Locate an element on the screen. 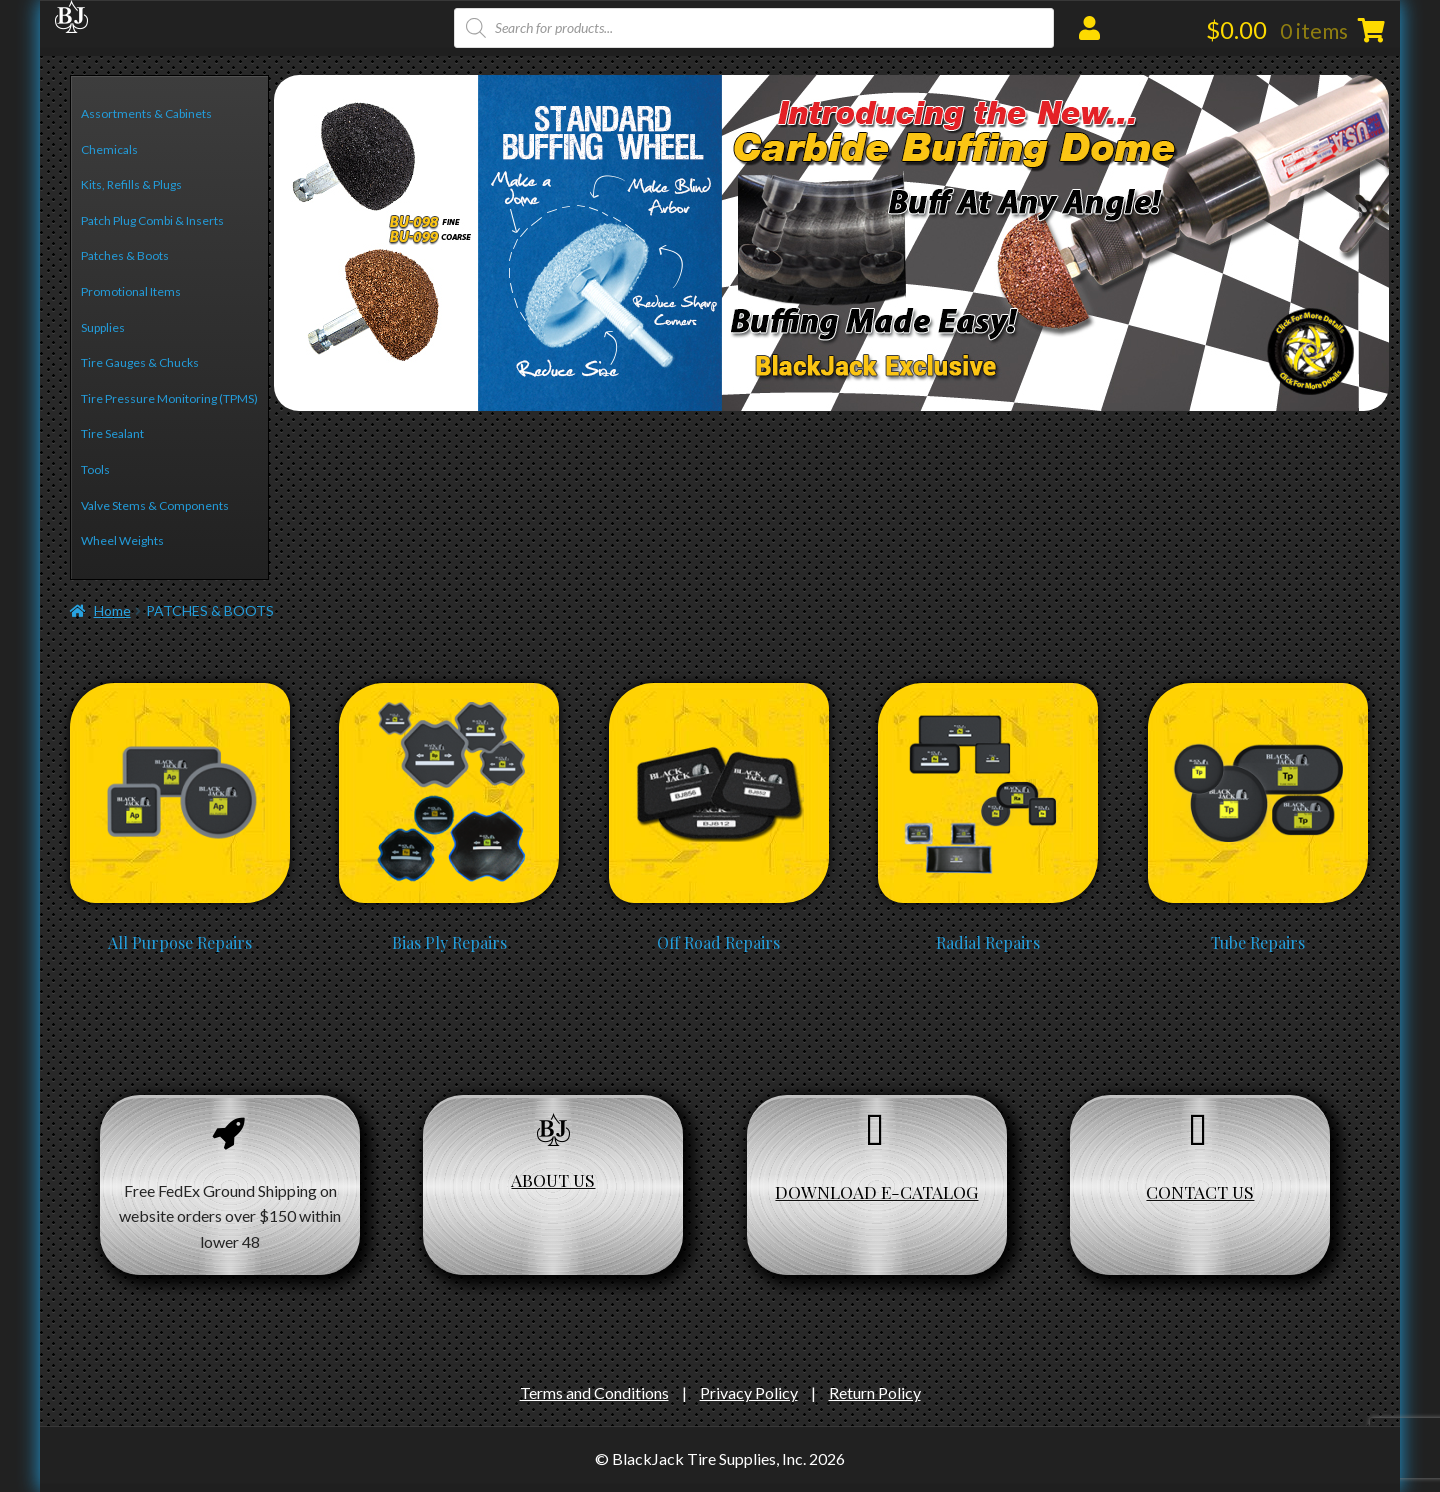 Image resolution: width=1440 pixels, height=1492 pixels. Privacy Policy is located at coordinates (749, 1392).